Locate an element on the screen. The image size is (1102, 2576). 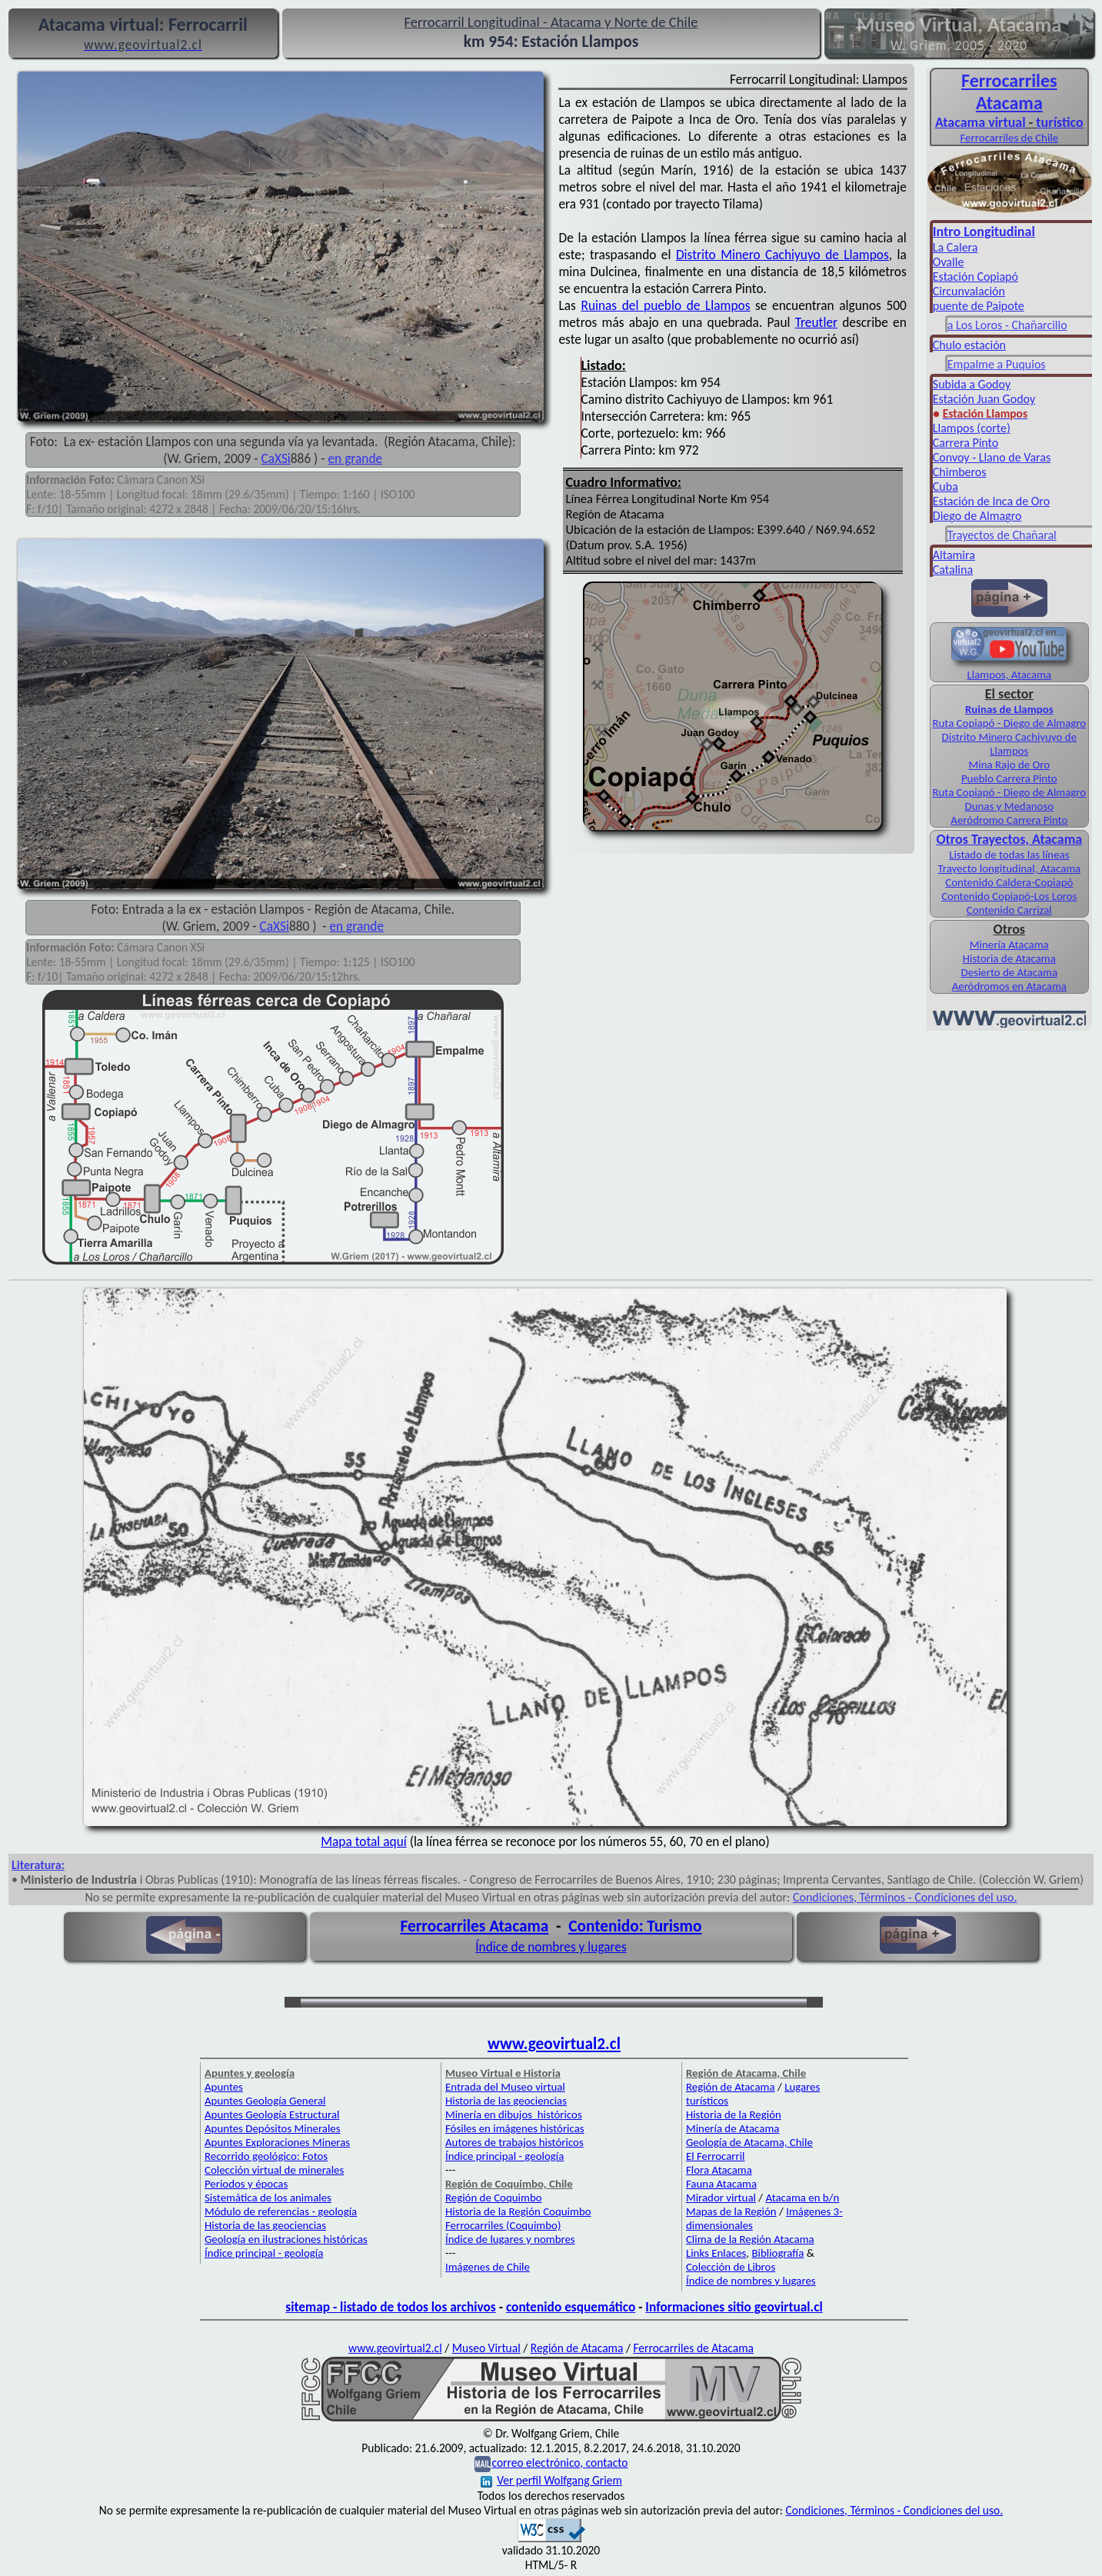
Fósiles en imágenes históricas is located at coordinates (514, 2128).